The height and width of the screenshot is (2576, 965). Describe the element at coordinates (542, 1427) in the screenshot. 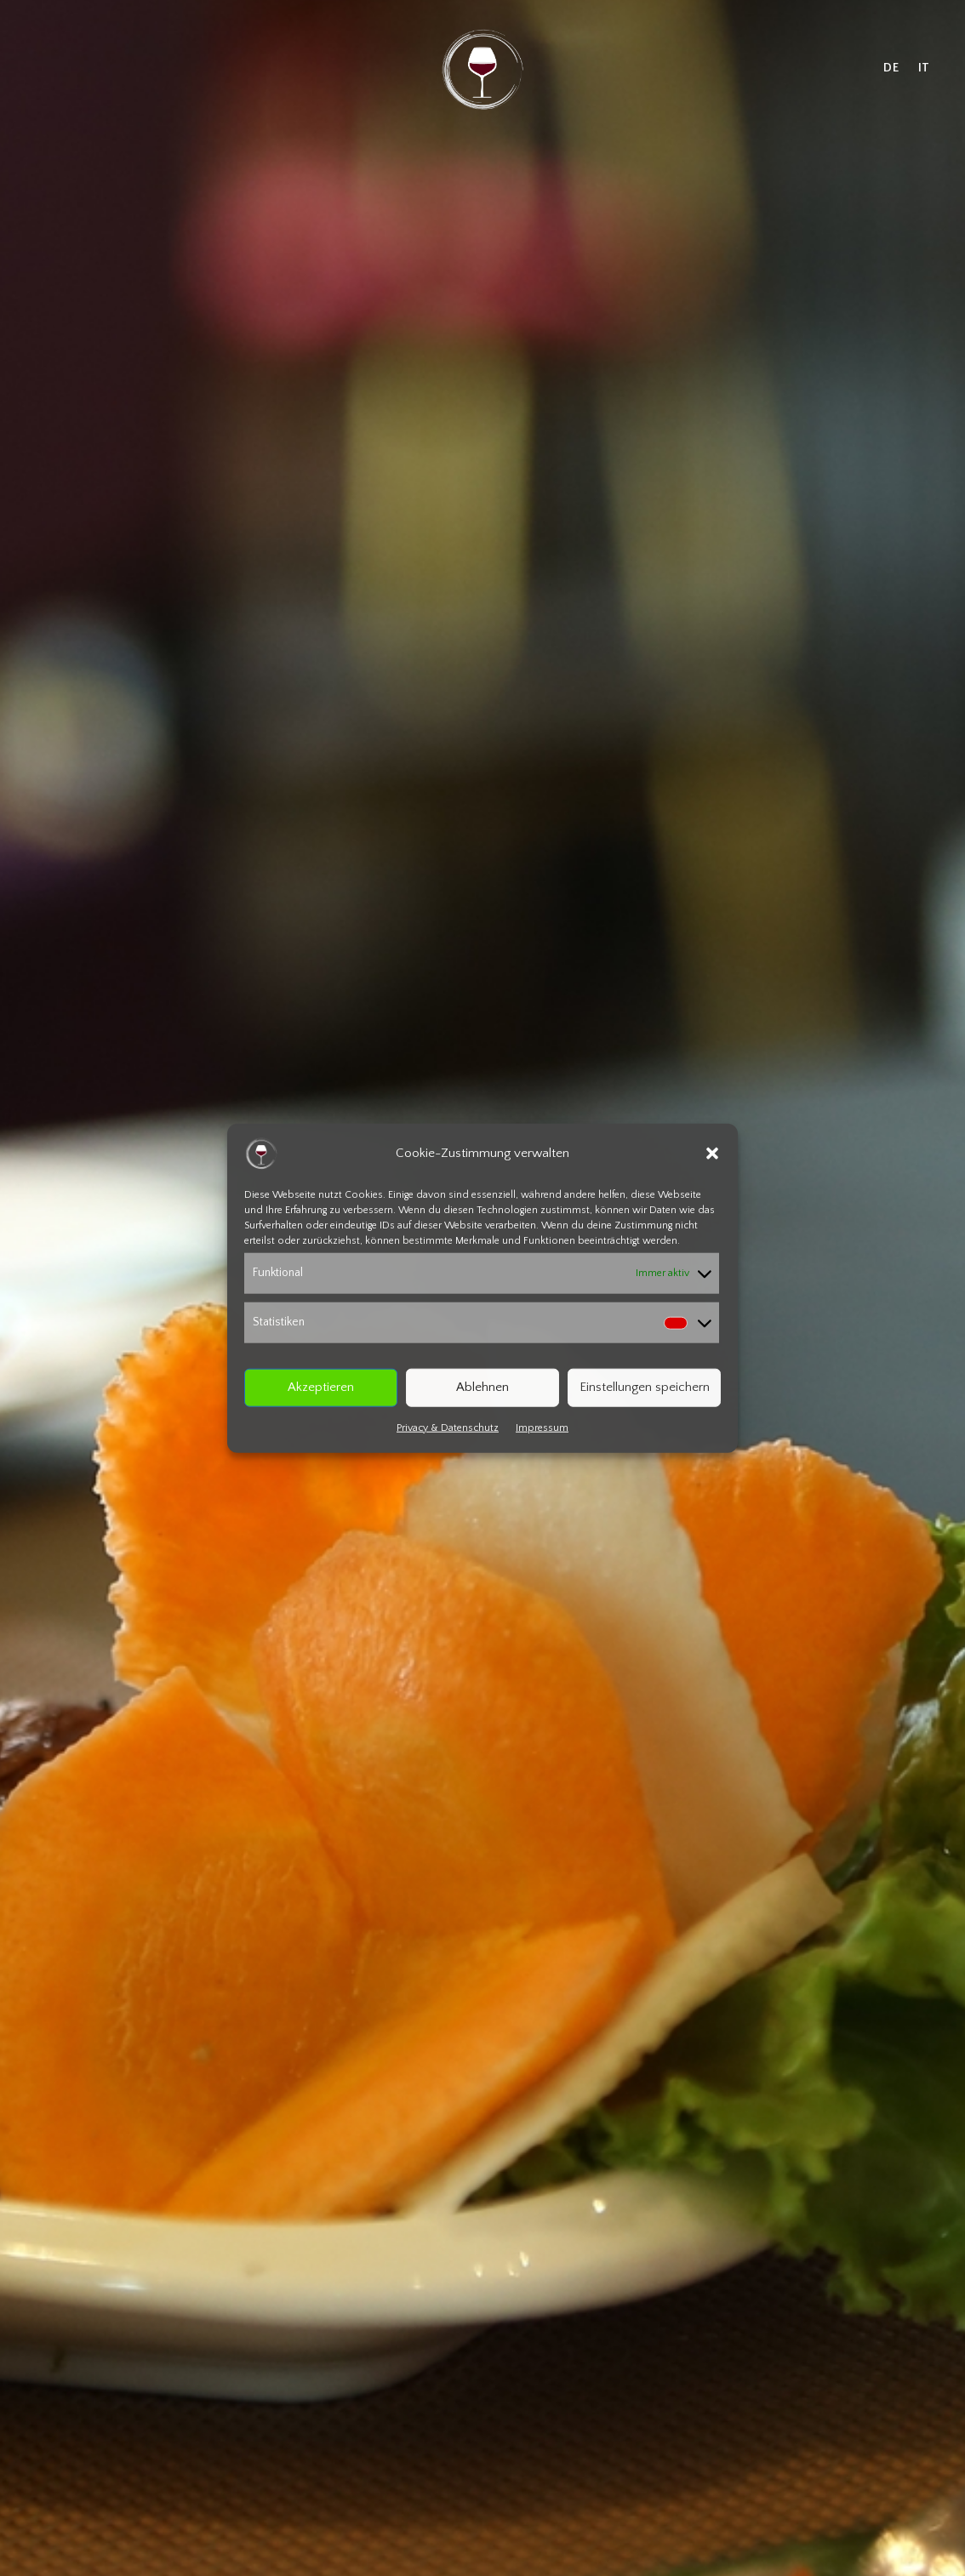

I see `Impressum` at that location.